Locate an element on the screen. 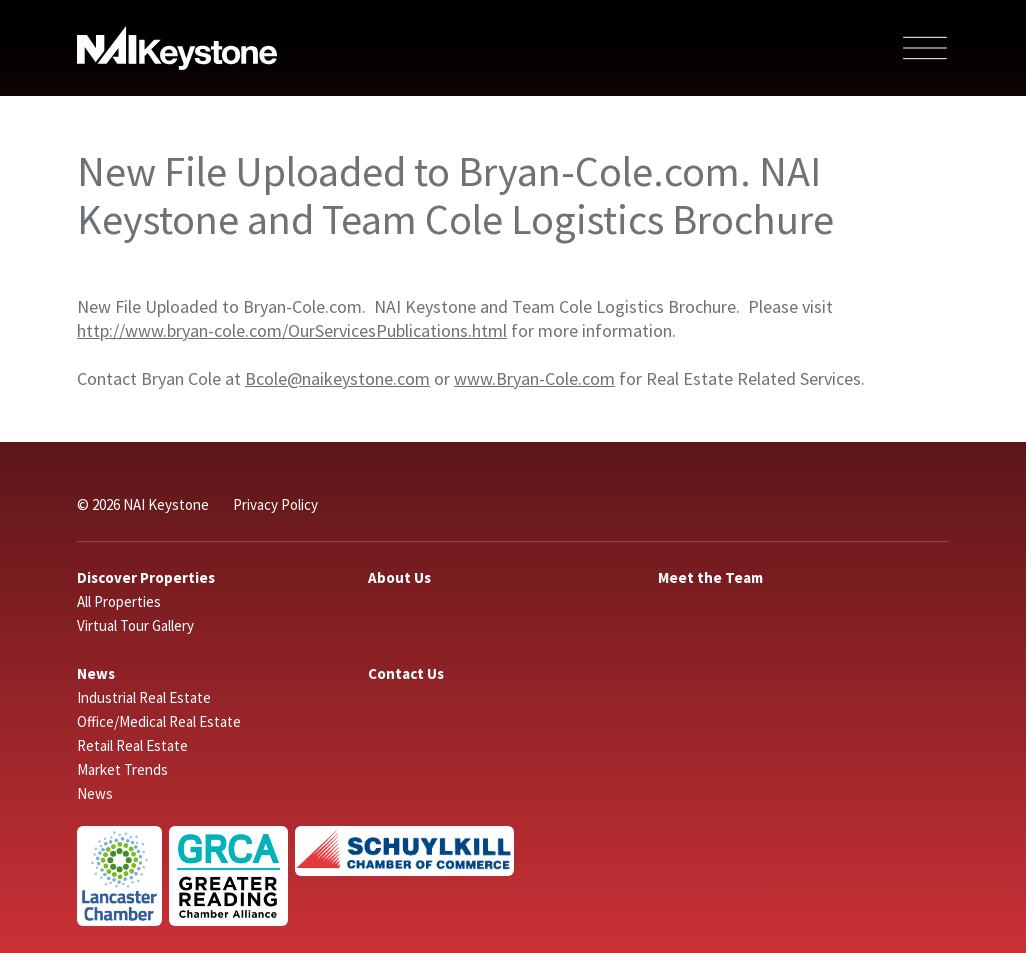 This screenshot has height=953, width=1026. Industrial Real Estate is located at coordinates (144, 697).